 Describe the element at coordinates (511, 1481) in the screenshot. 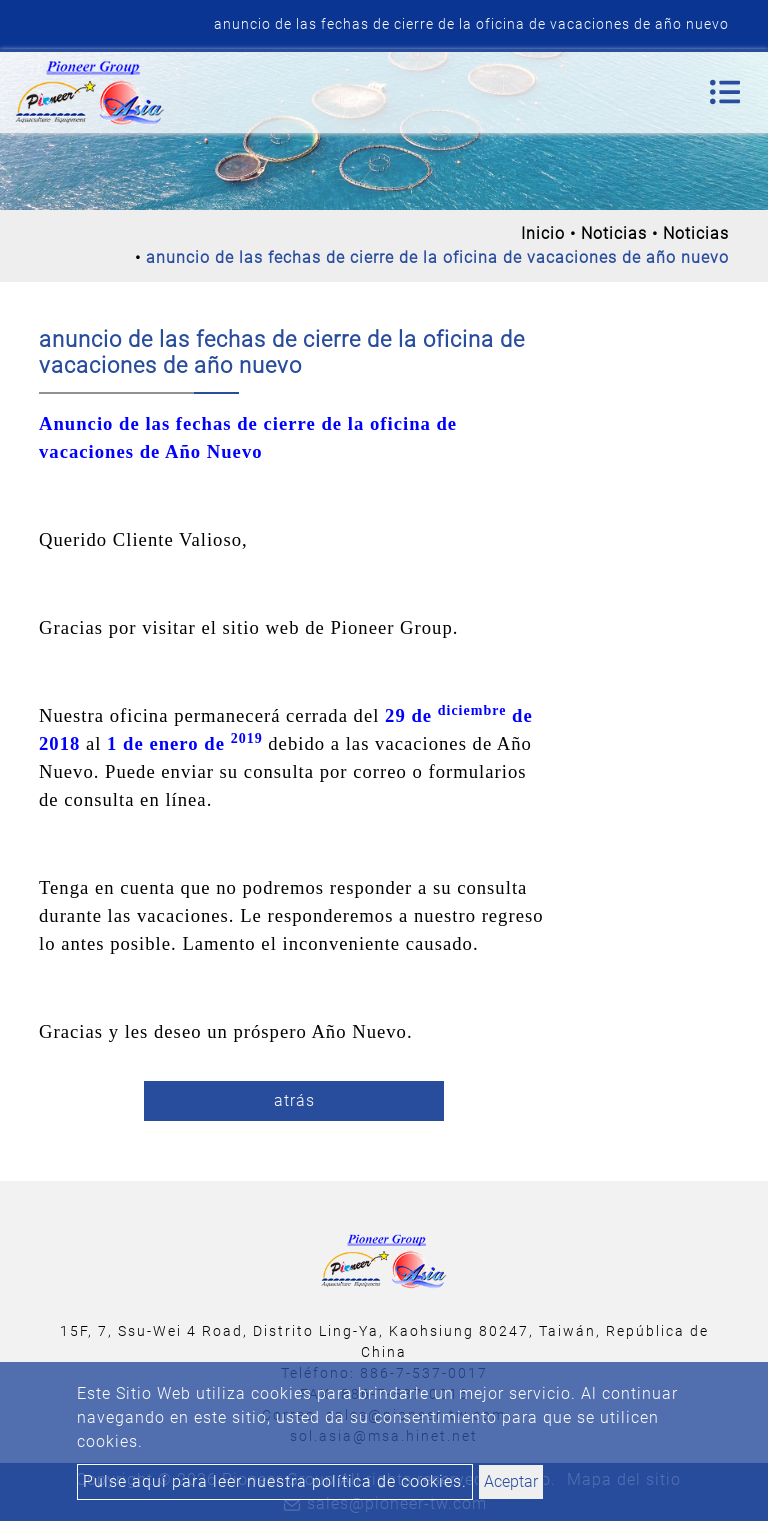

I see `Aceptar` at that location.